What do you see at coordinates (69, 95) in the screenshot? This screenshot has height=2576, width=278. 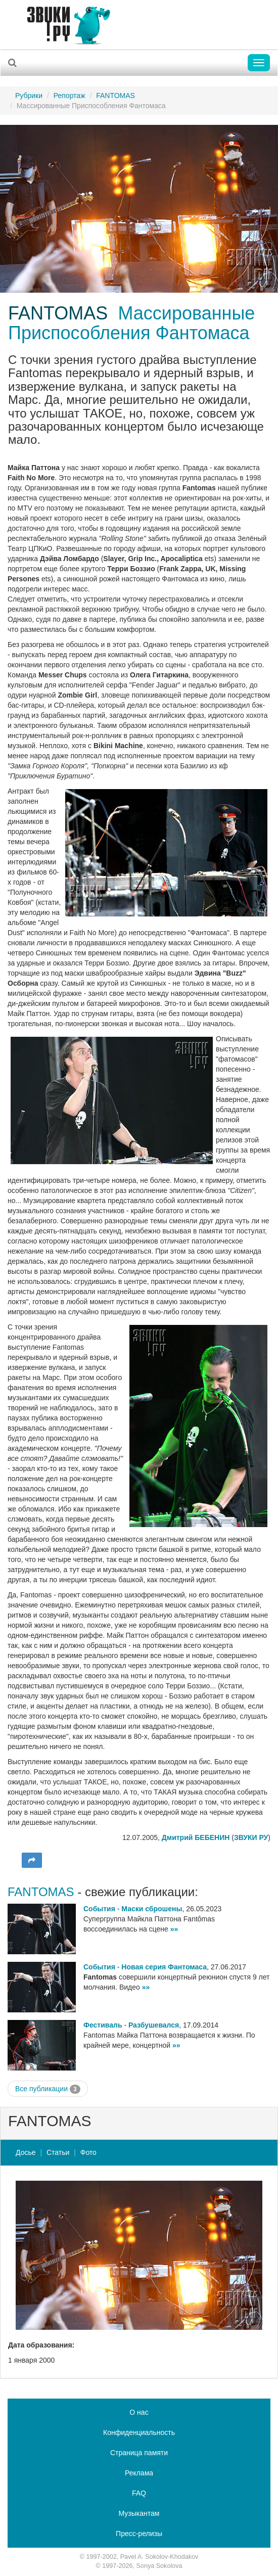 I see `Репортаж` at bounding box center [69, 95].